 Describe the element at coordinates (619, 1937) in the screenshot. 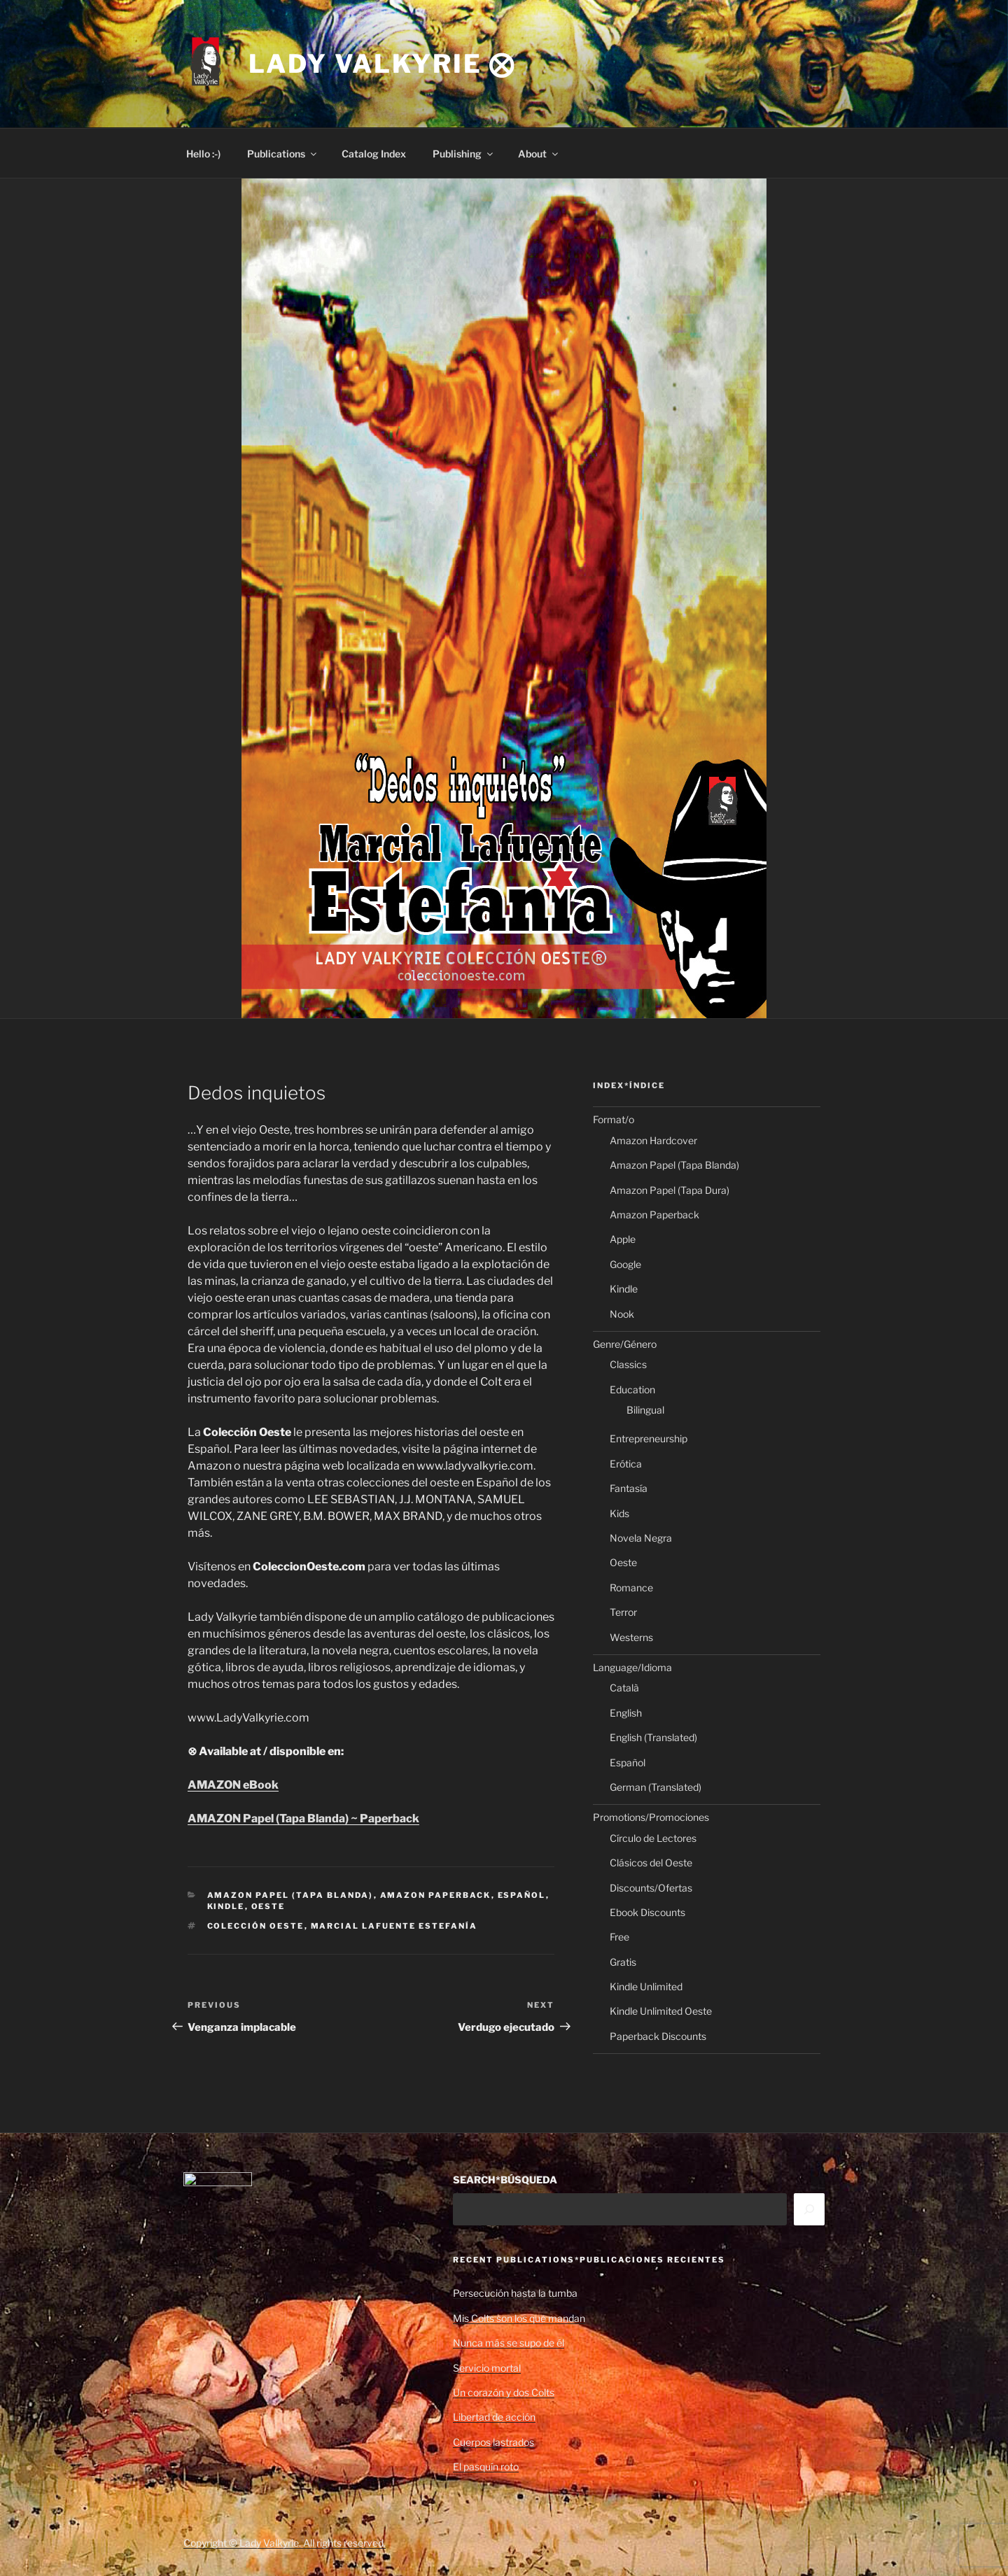

I see `Free` at that location.